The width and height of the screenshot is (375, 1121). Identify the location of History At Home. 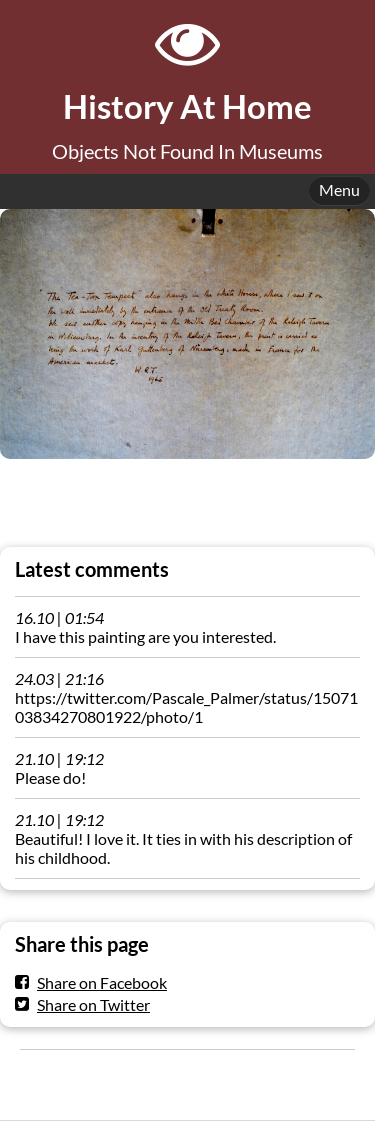
(187, 106).